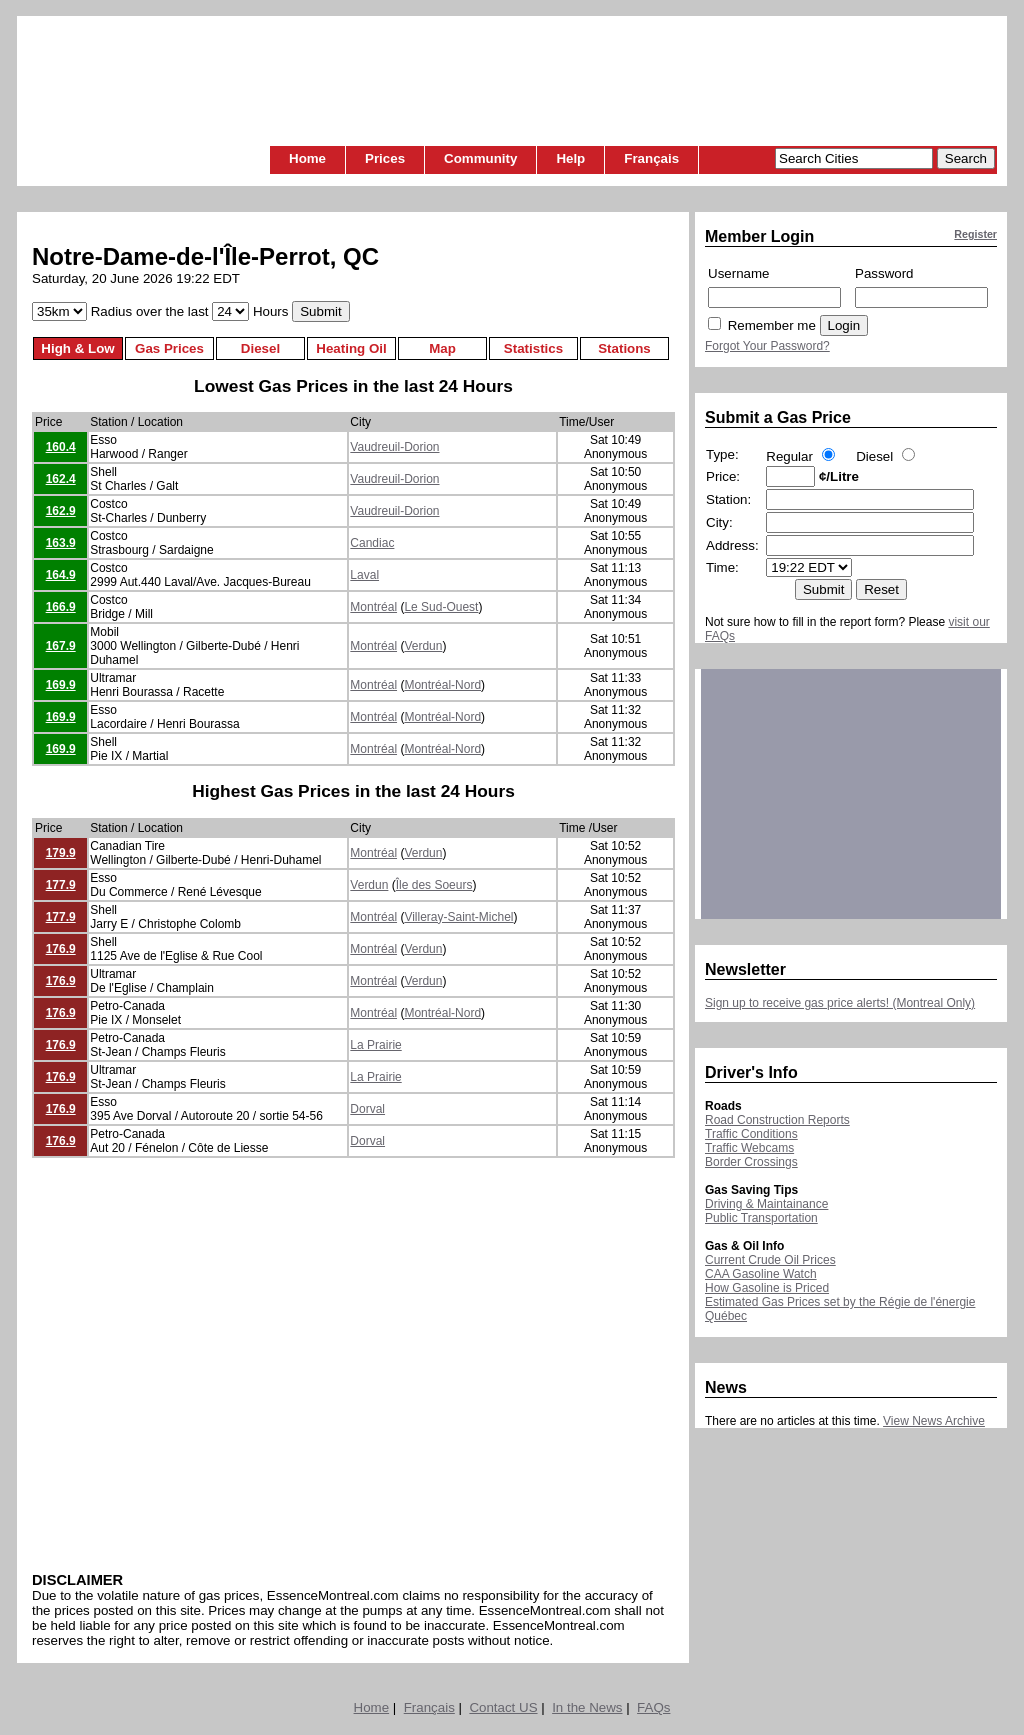 The width and height of the screenshot is (1024, 1735). Describe the element at coordinates (434, 885) in the screenshot. I see `Île des Soeurs` at that location.